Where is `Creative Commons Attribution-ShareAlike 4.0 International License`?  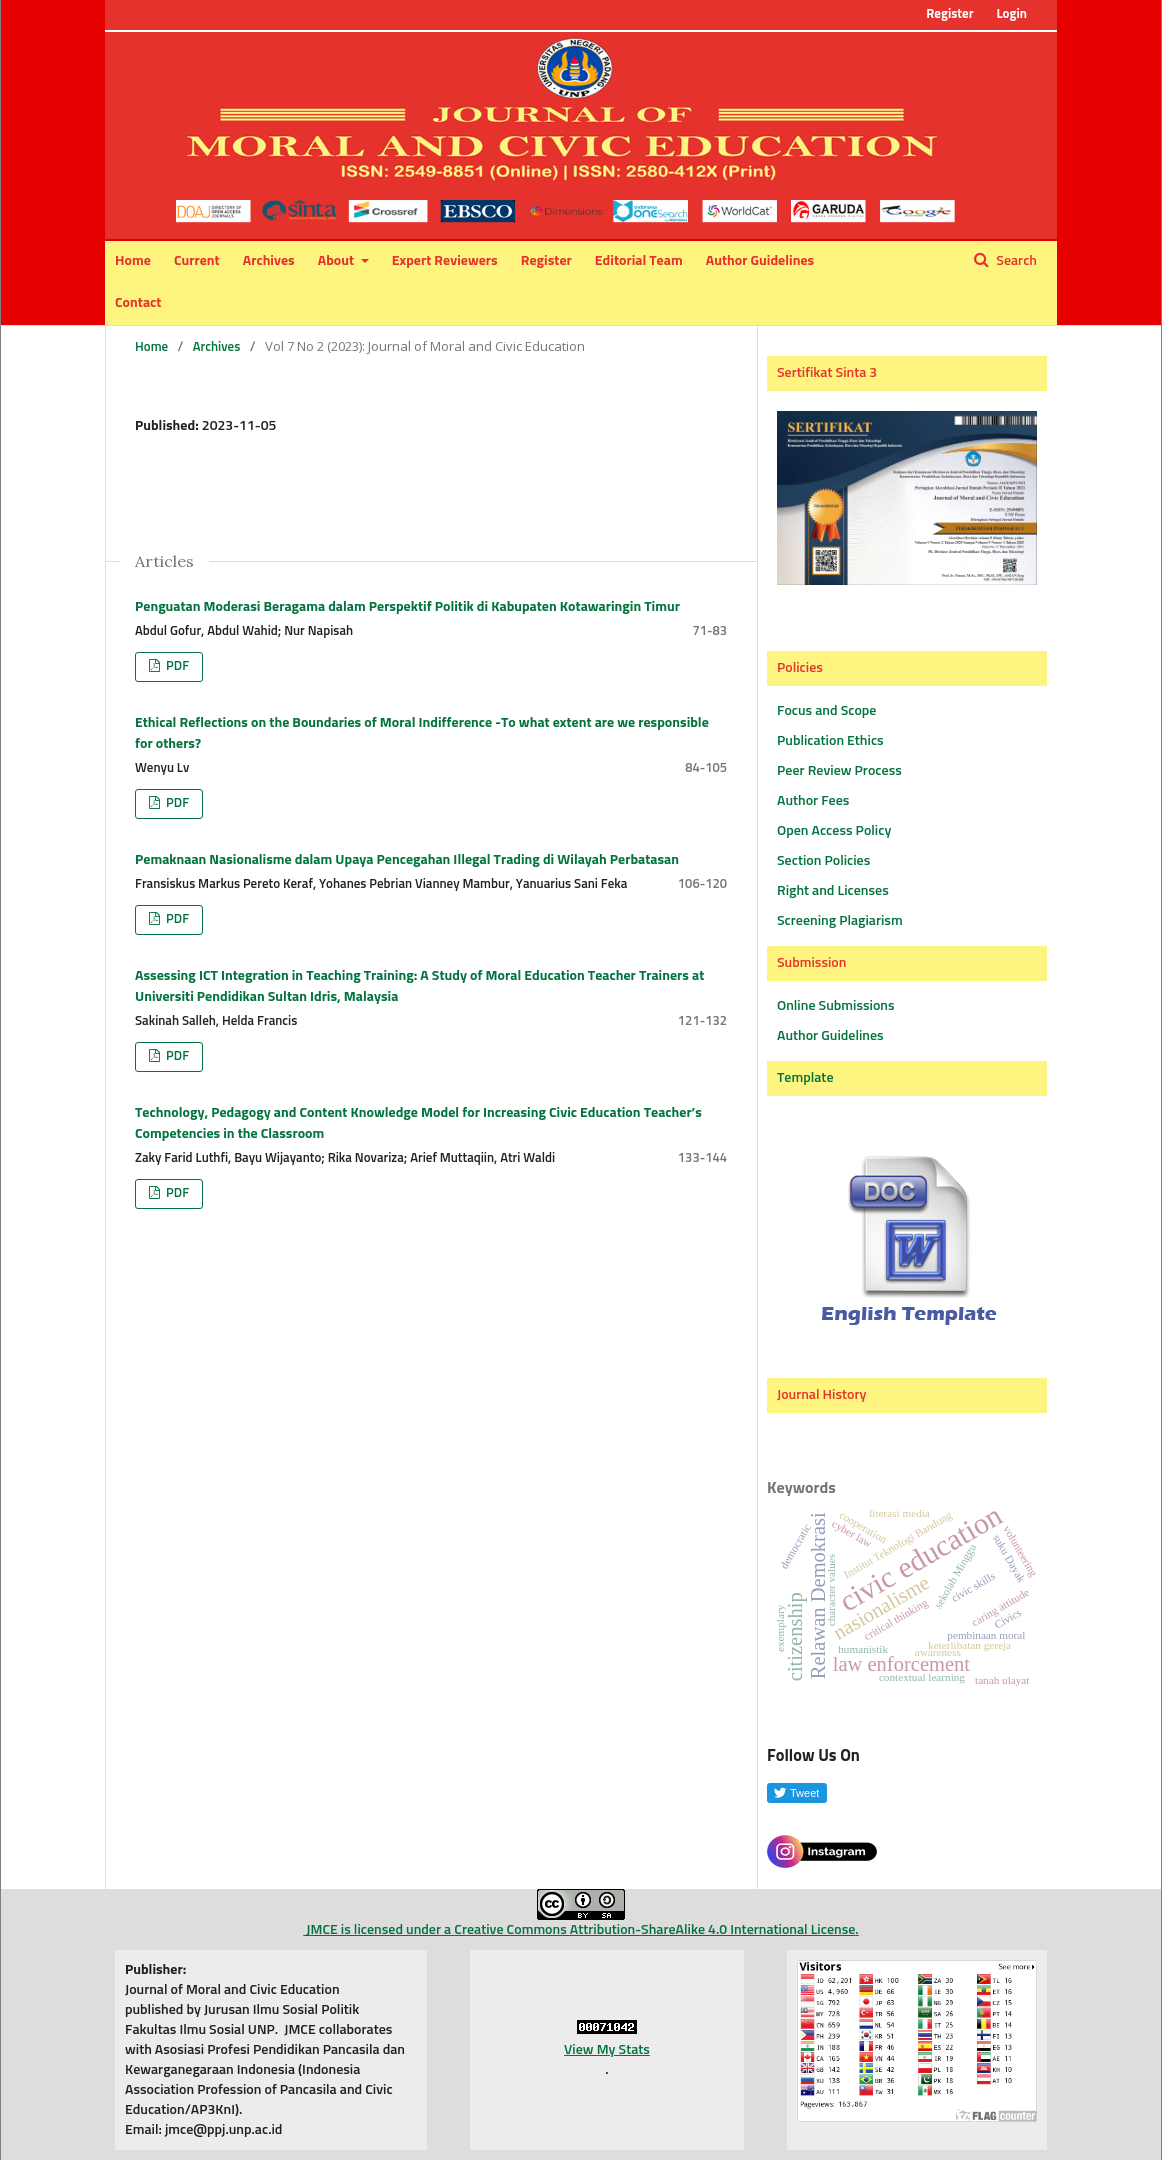
Creative Commons Attribution-ShareAlike 4.0 International License is located at coordinates (654, 1930).